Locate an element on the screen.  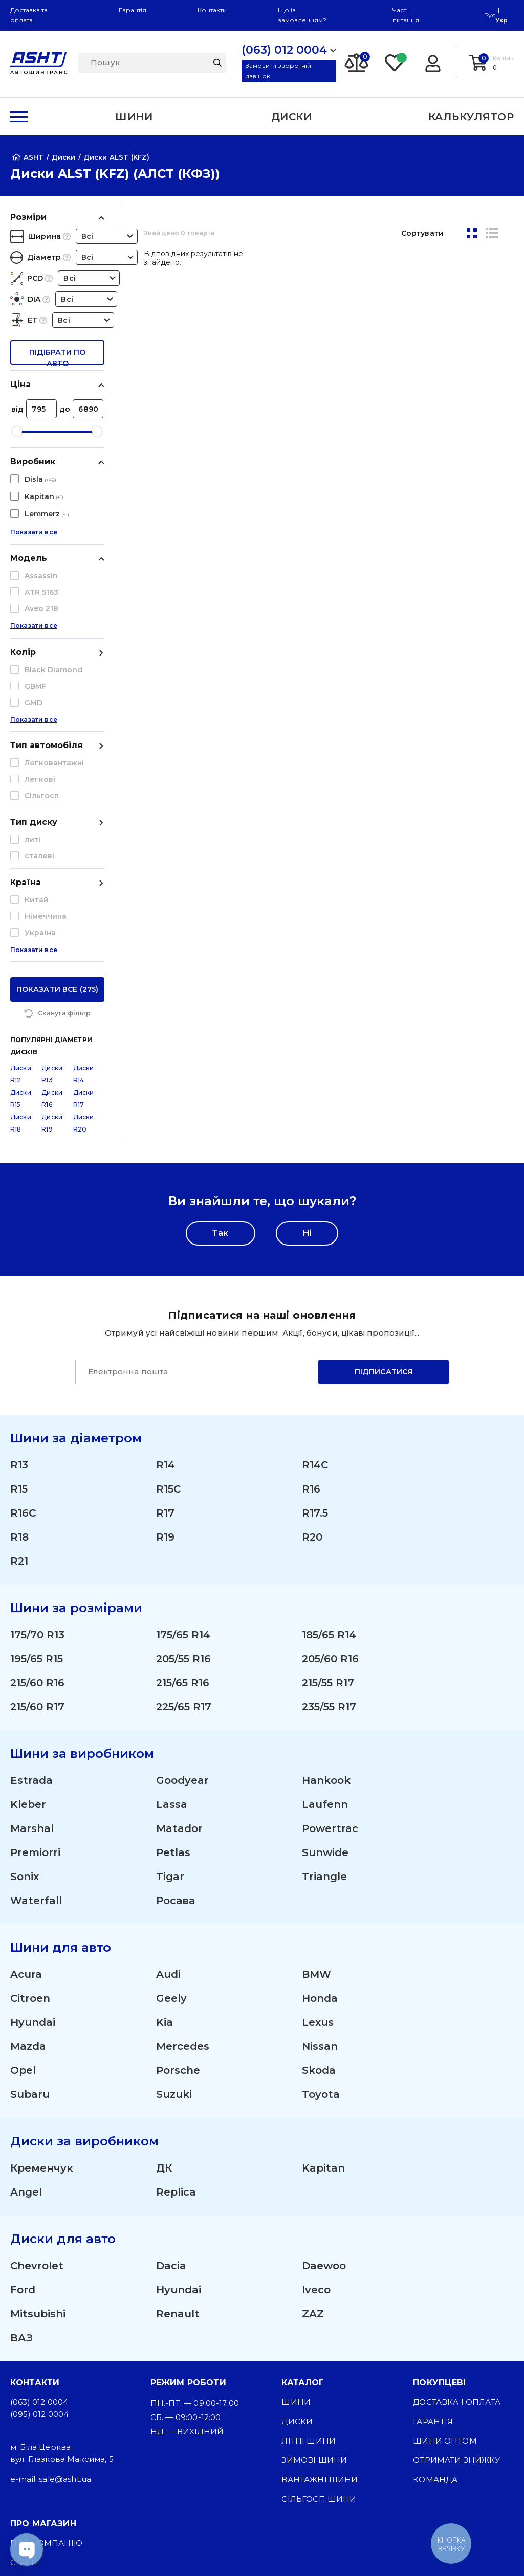
Waterfall is located at coordinates (36, 1717).